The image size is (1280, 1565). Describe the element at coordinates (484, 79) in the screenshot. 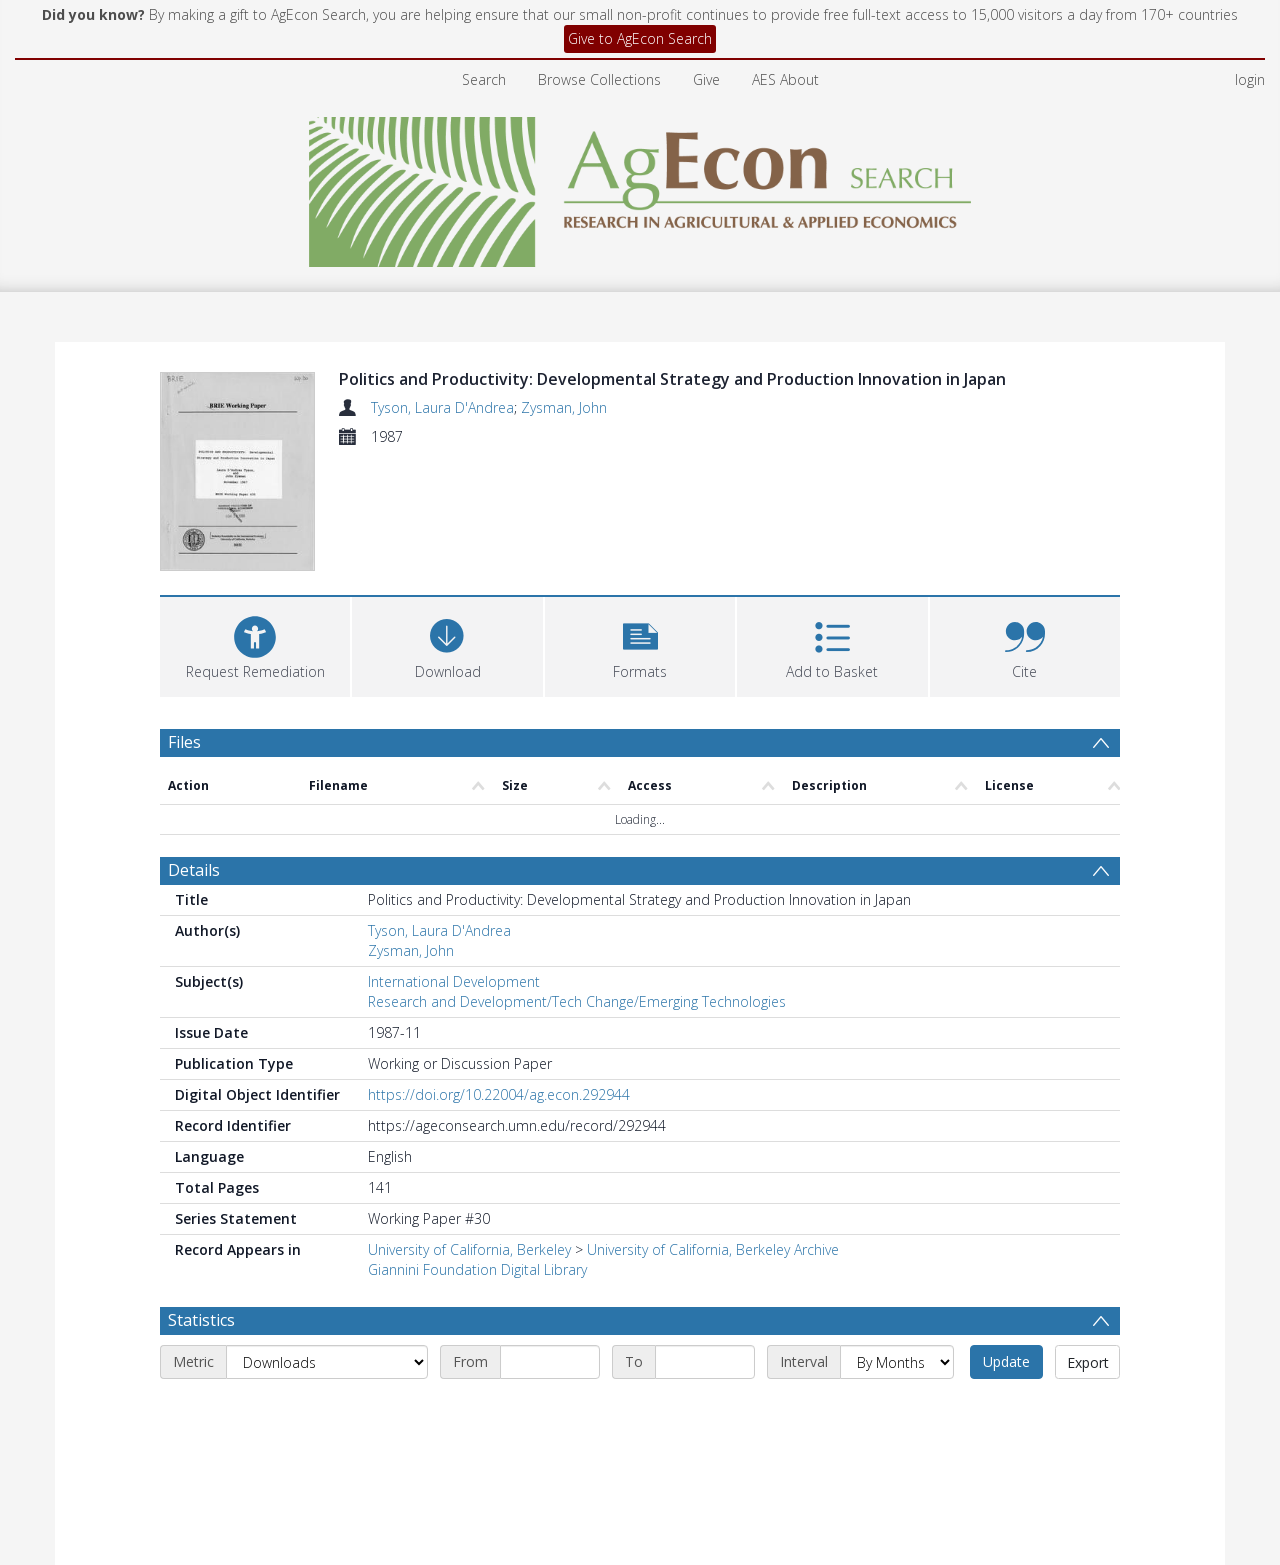

I see `Search [menuitem]` at that location.